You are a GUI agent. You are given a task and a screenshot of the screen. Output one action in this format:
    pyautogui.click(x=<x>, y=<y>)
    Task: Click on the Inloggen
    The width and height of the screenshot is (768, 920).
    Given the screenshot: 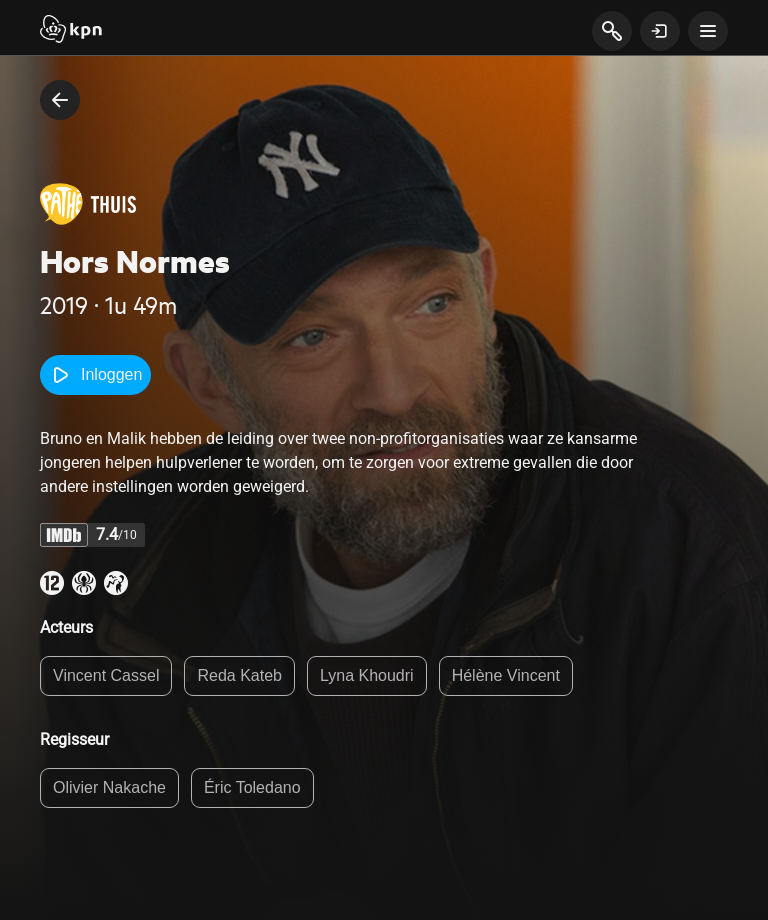 What is the action you would take?
    pyautogui.click(x=95, y=375)
    